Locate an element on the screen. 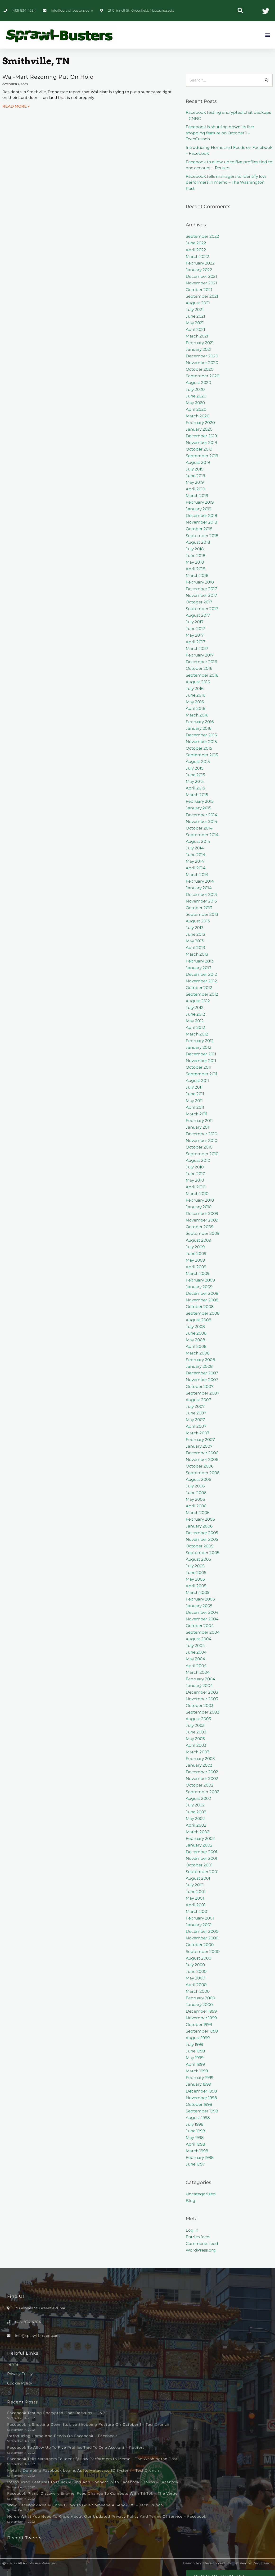 The image size is (275, 2576). October 2017 is located at coordinates (199, 602).